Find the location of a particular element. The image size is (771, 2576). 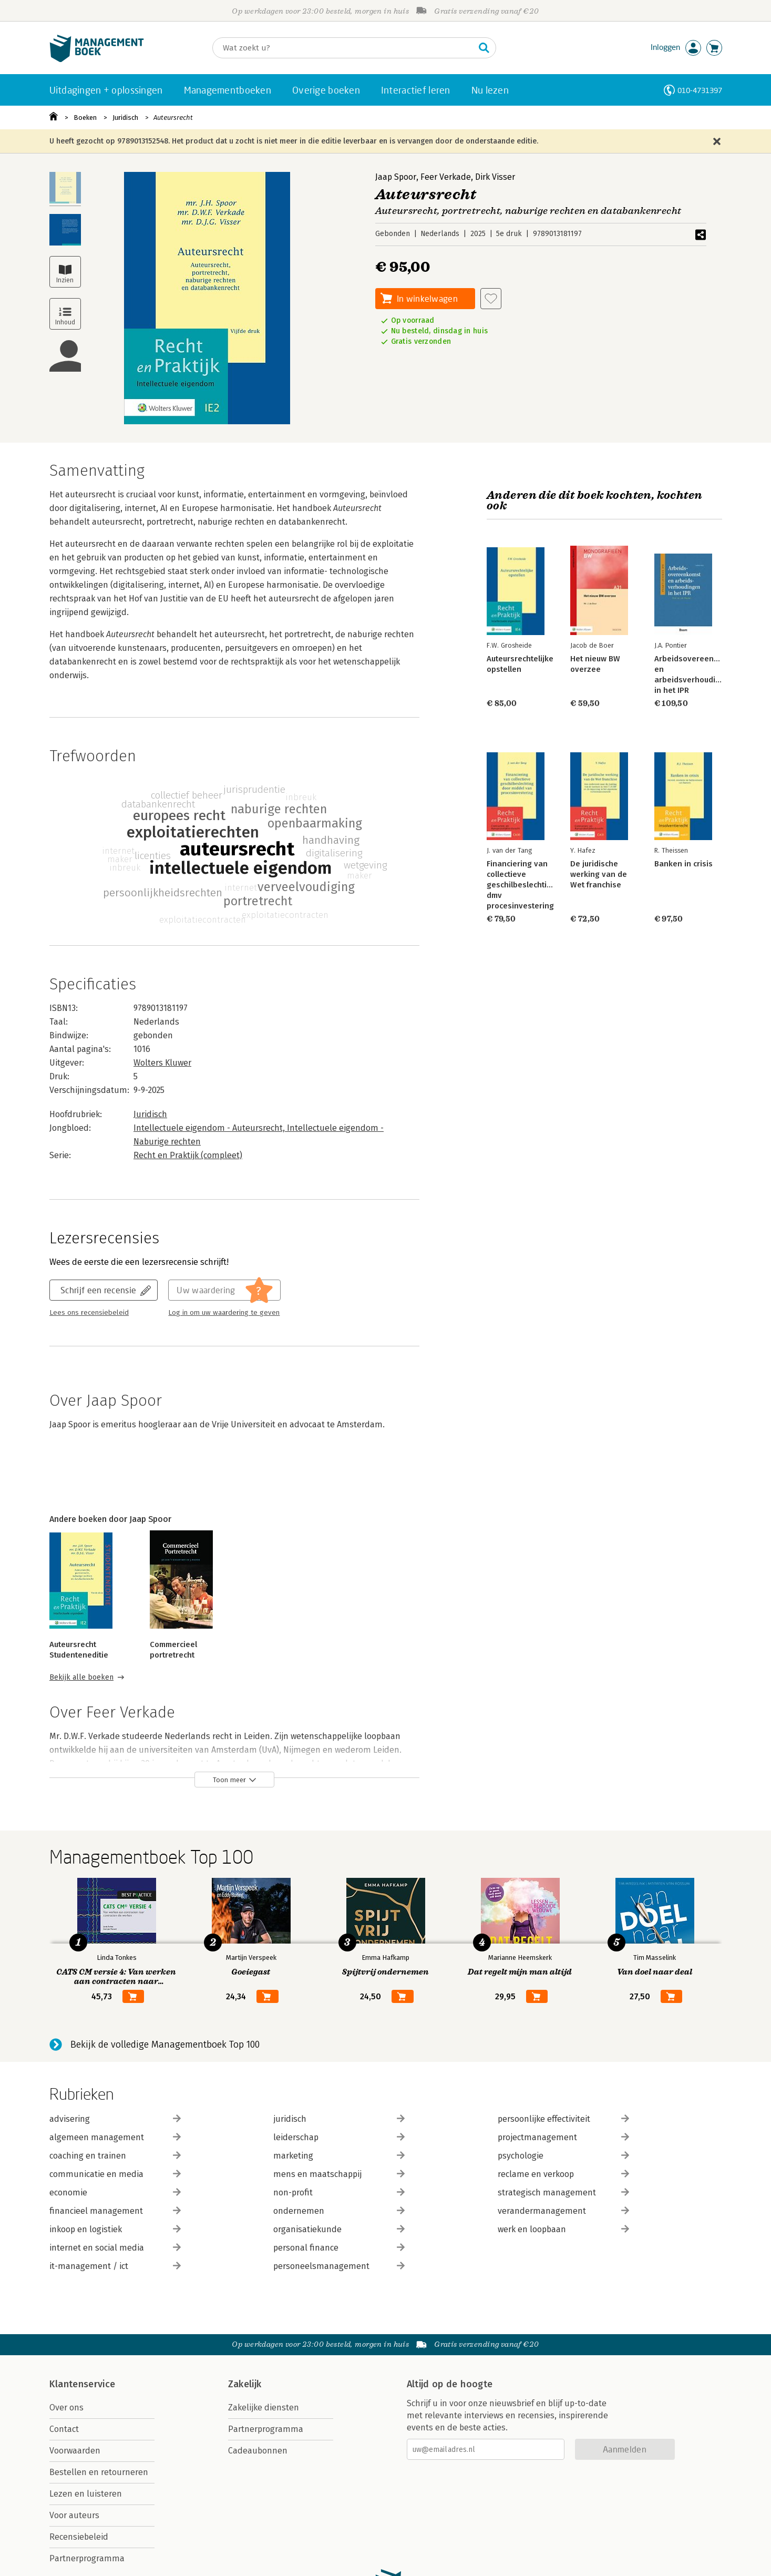

Log in om uw waardering te geven is located at coordinates (224, 1313).